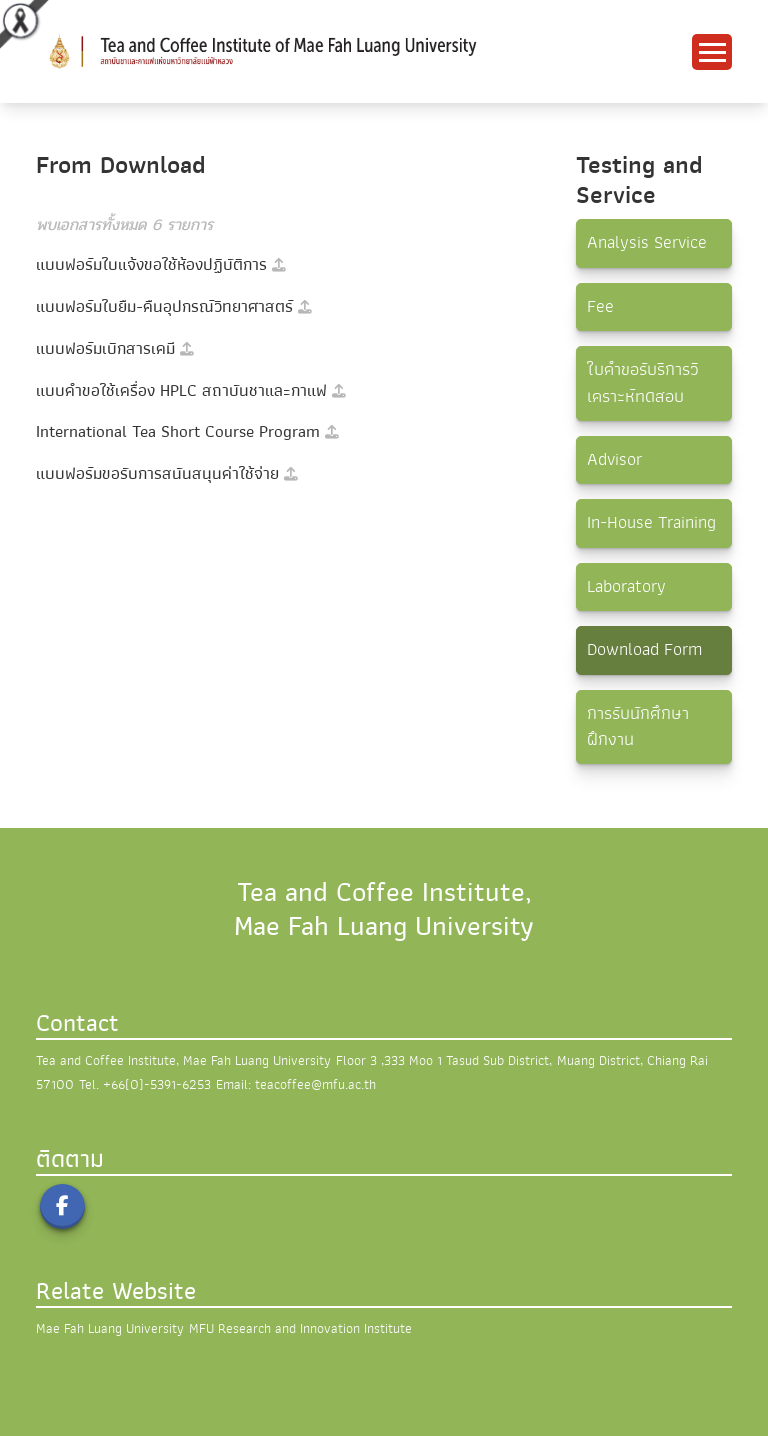 Image resolution: width=768 pixels, height=1436 pixels. Describe the element at coordinates (300, 1328) in the screenshot. I see `MFU Research and Innovation Institute` at that location.